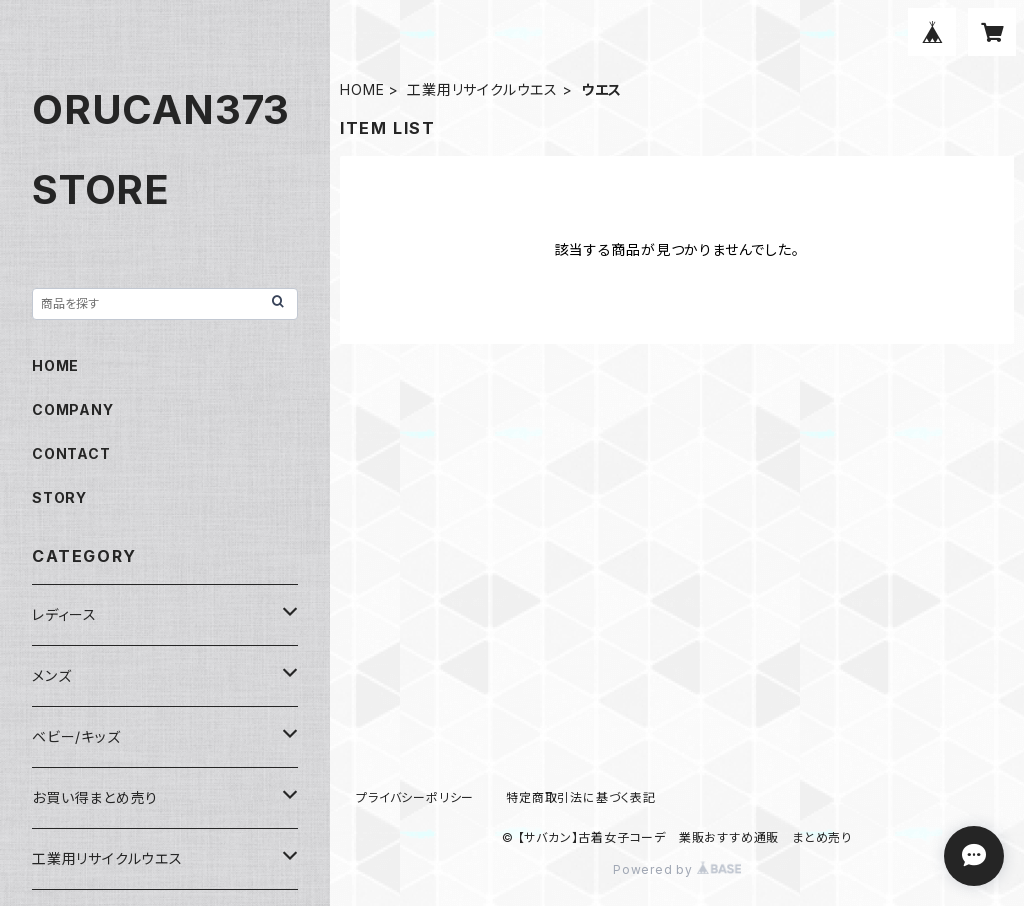 This screenshot has height=906, width=1024. I want to click on メンズ, so click(51, 675).